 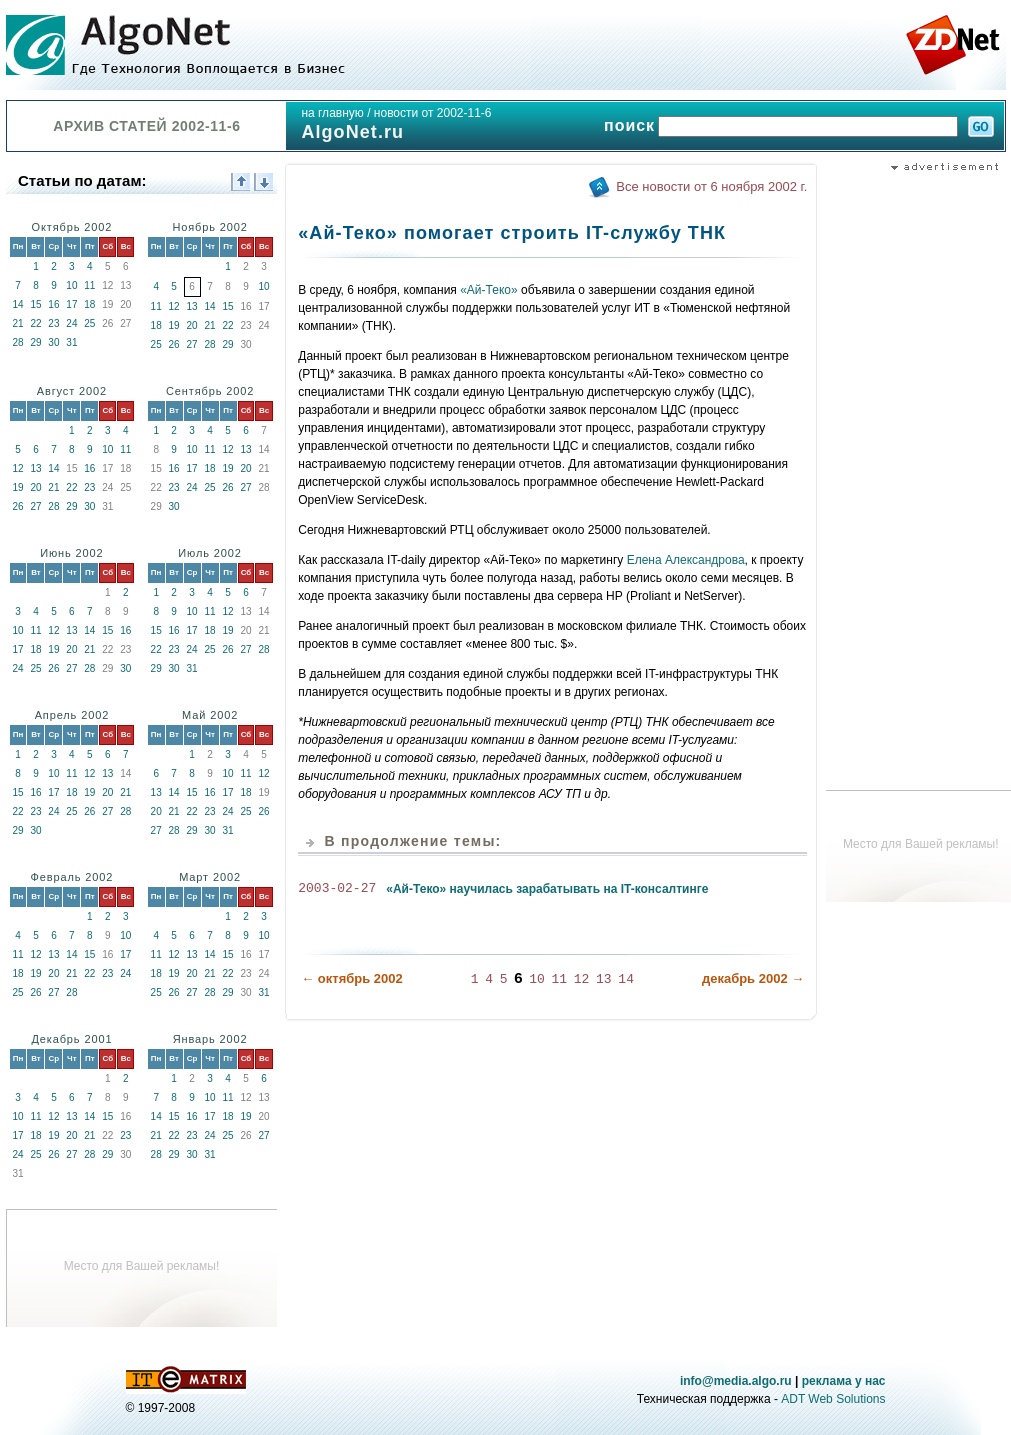 What do you see at coordinates (17, 304) in the screenshot?
I see `14` at bounding box center [17, 304].